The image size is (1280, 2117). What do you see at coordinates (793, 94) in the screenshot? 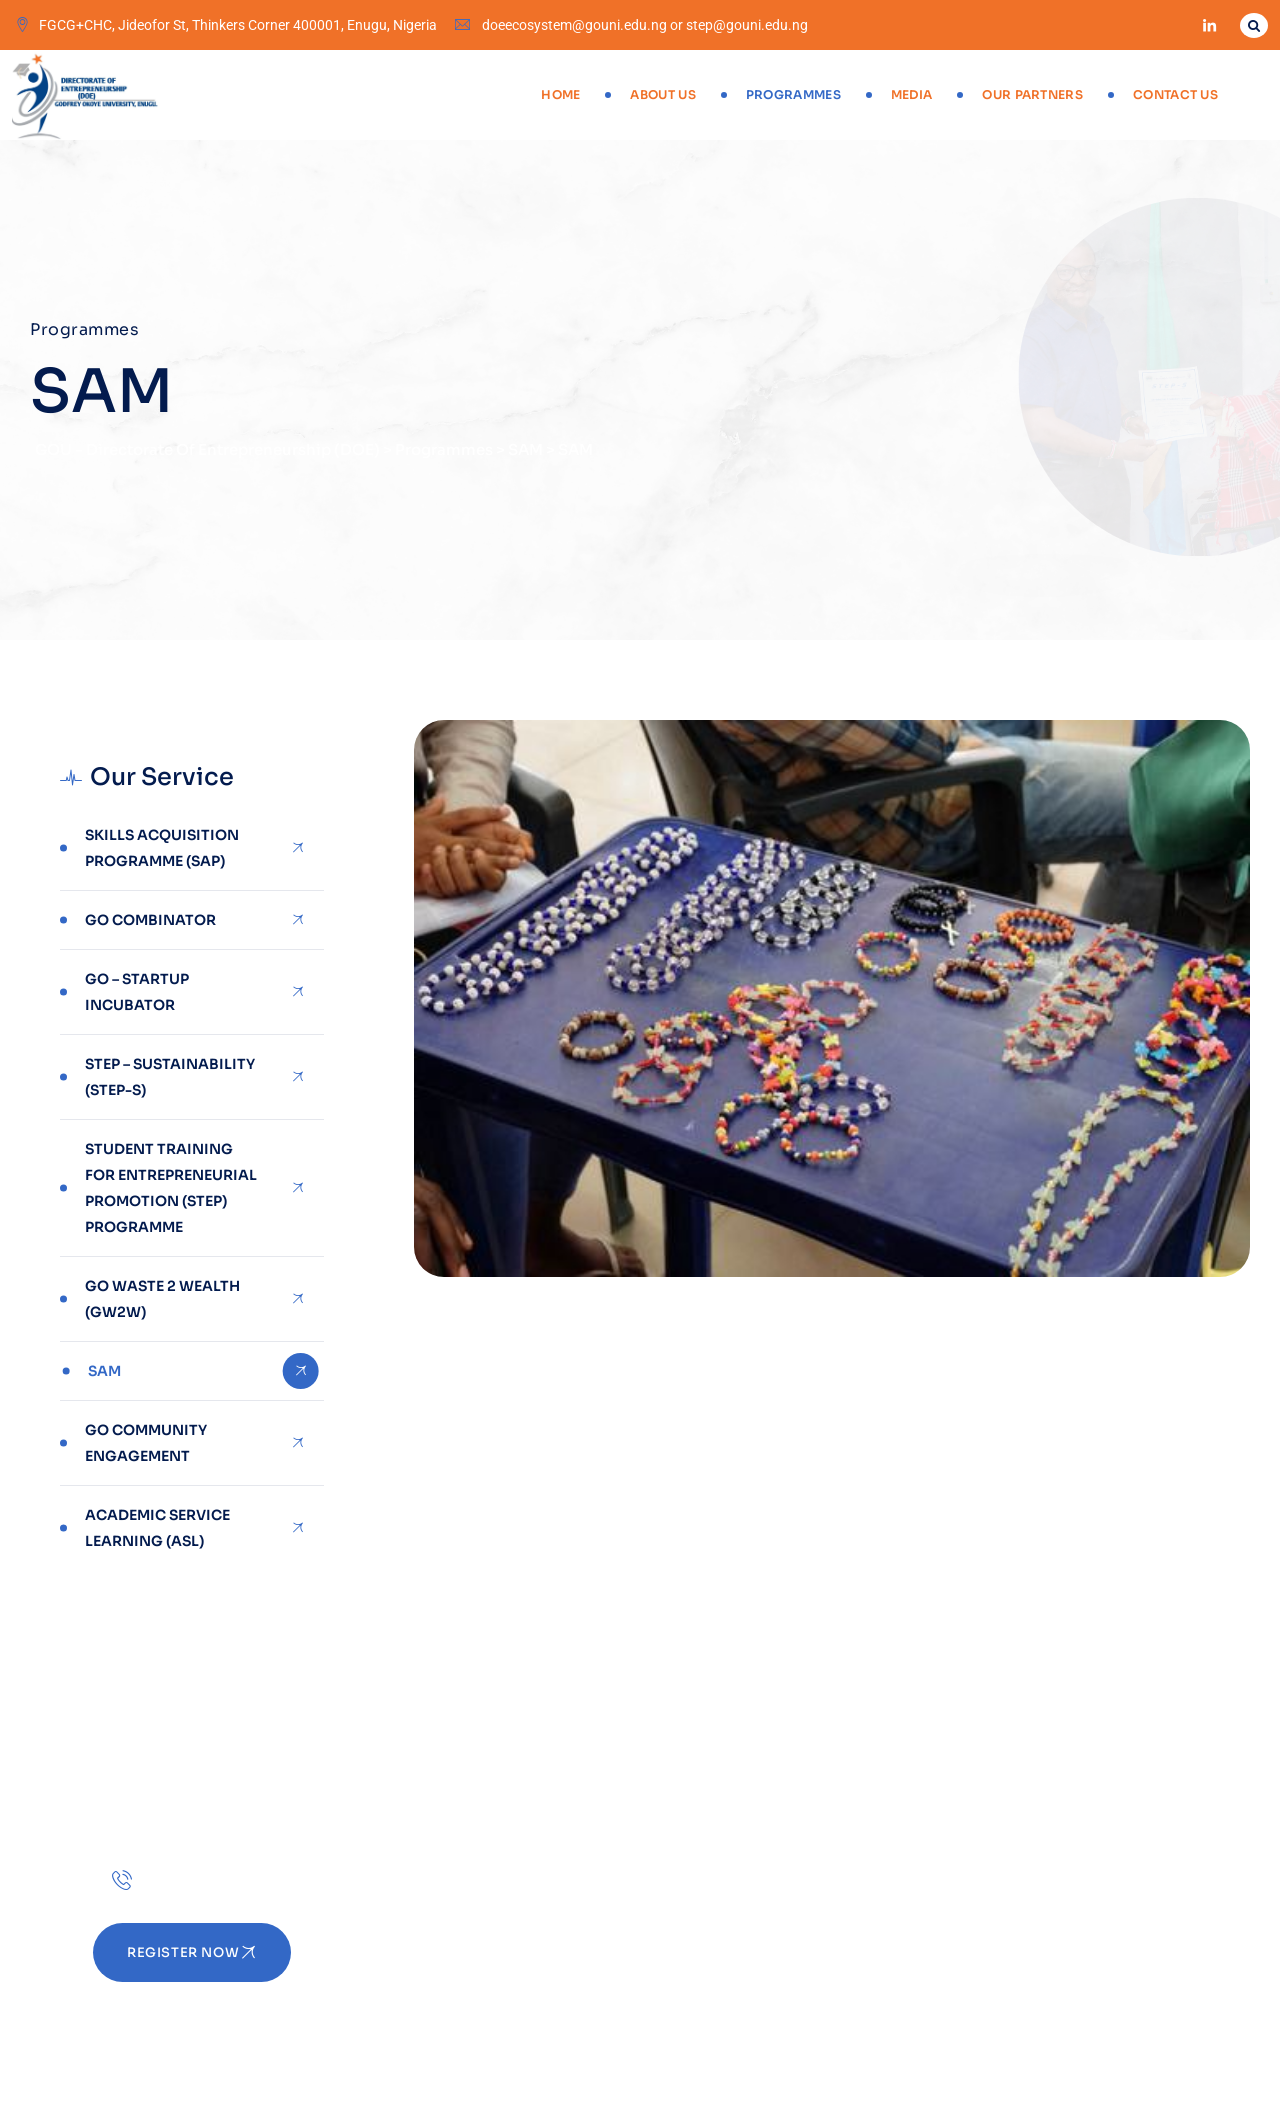
I see `Programmes` at bounding box center [793, 94].